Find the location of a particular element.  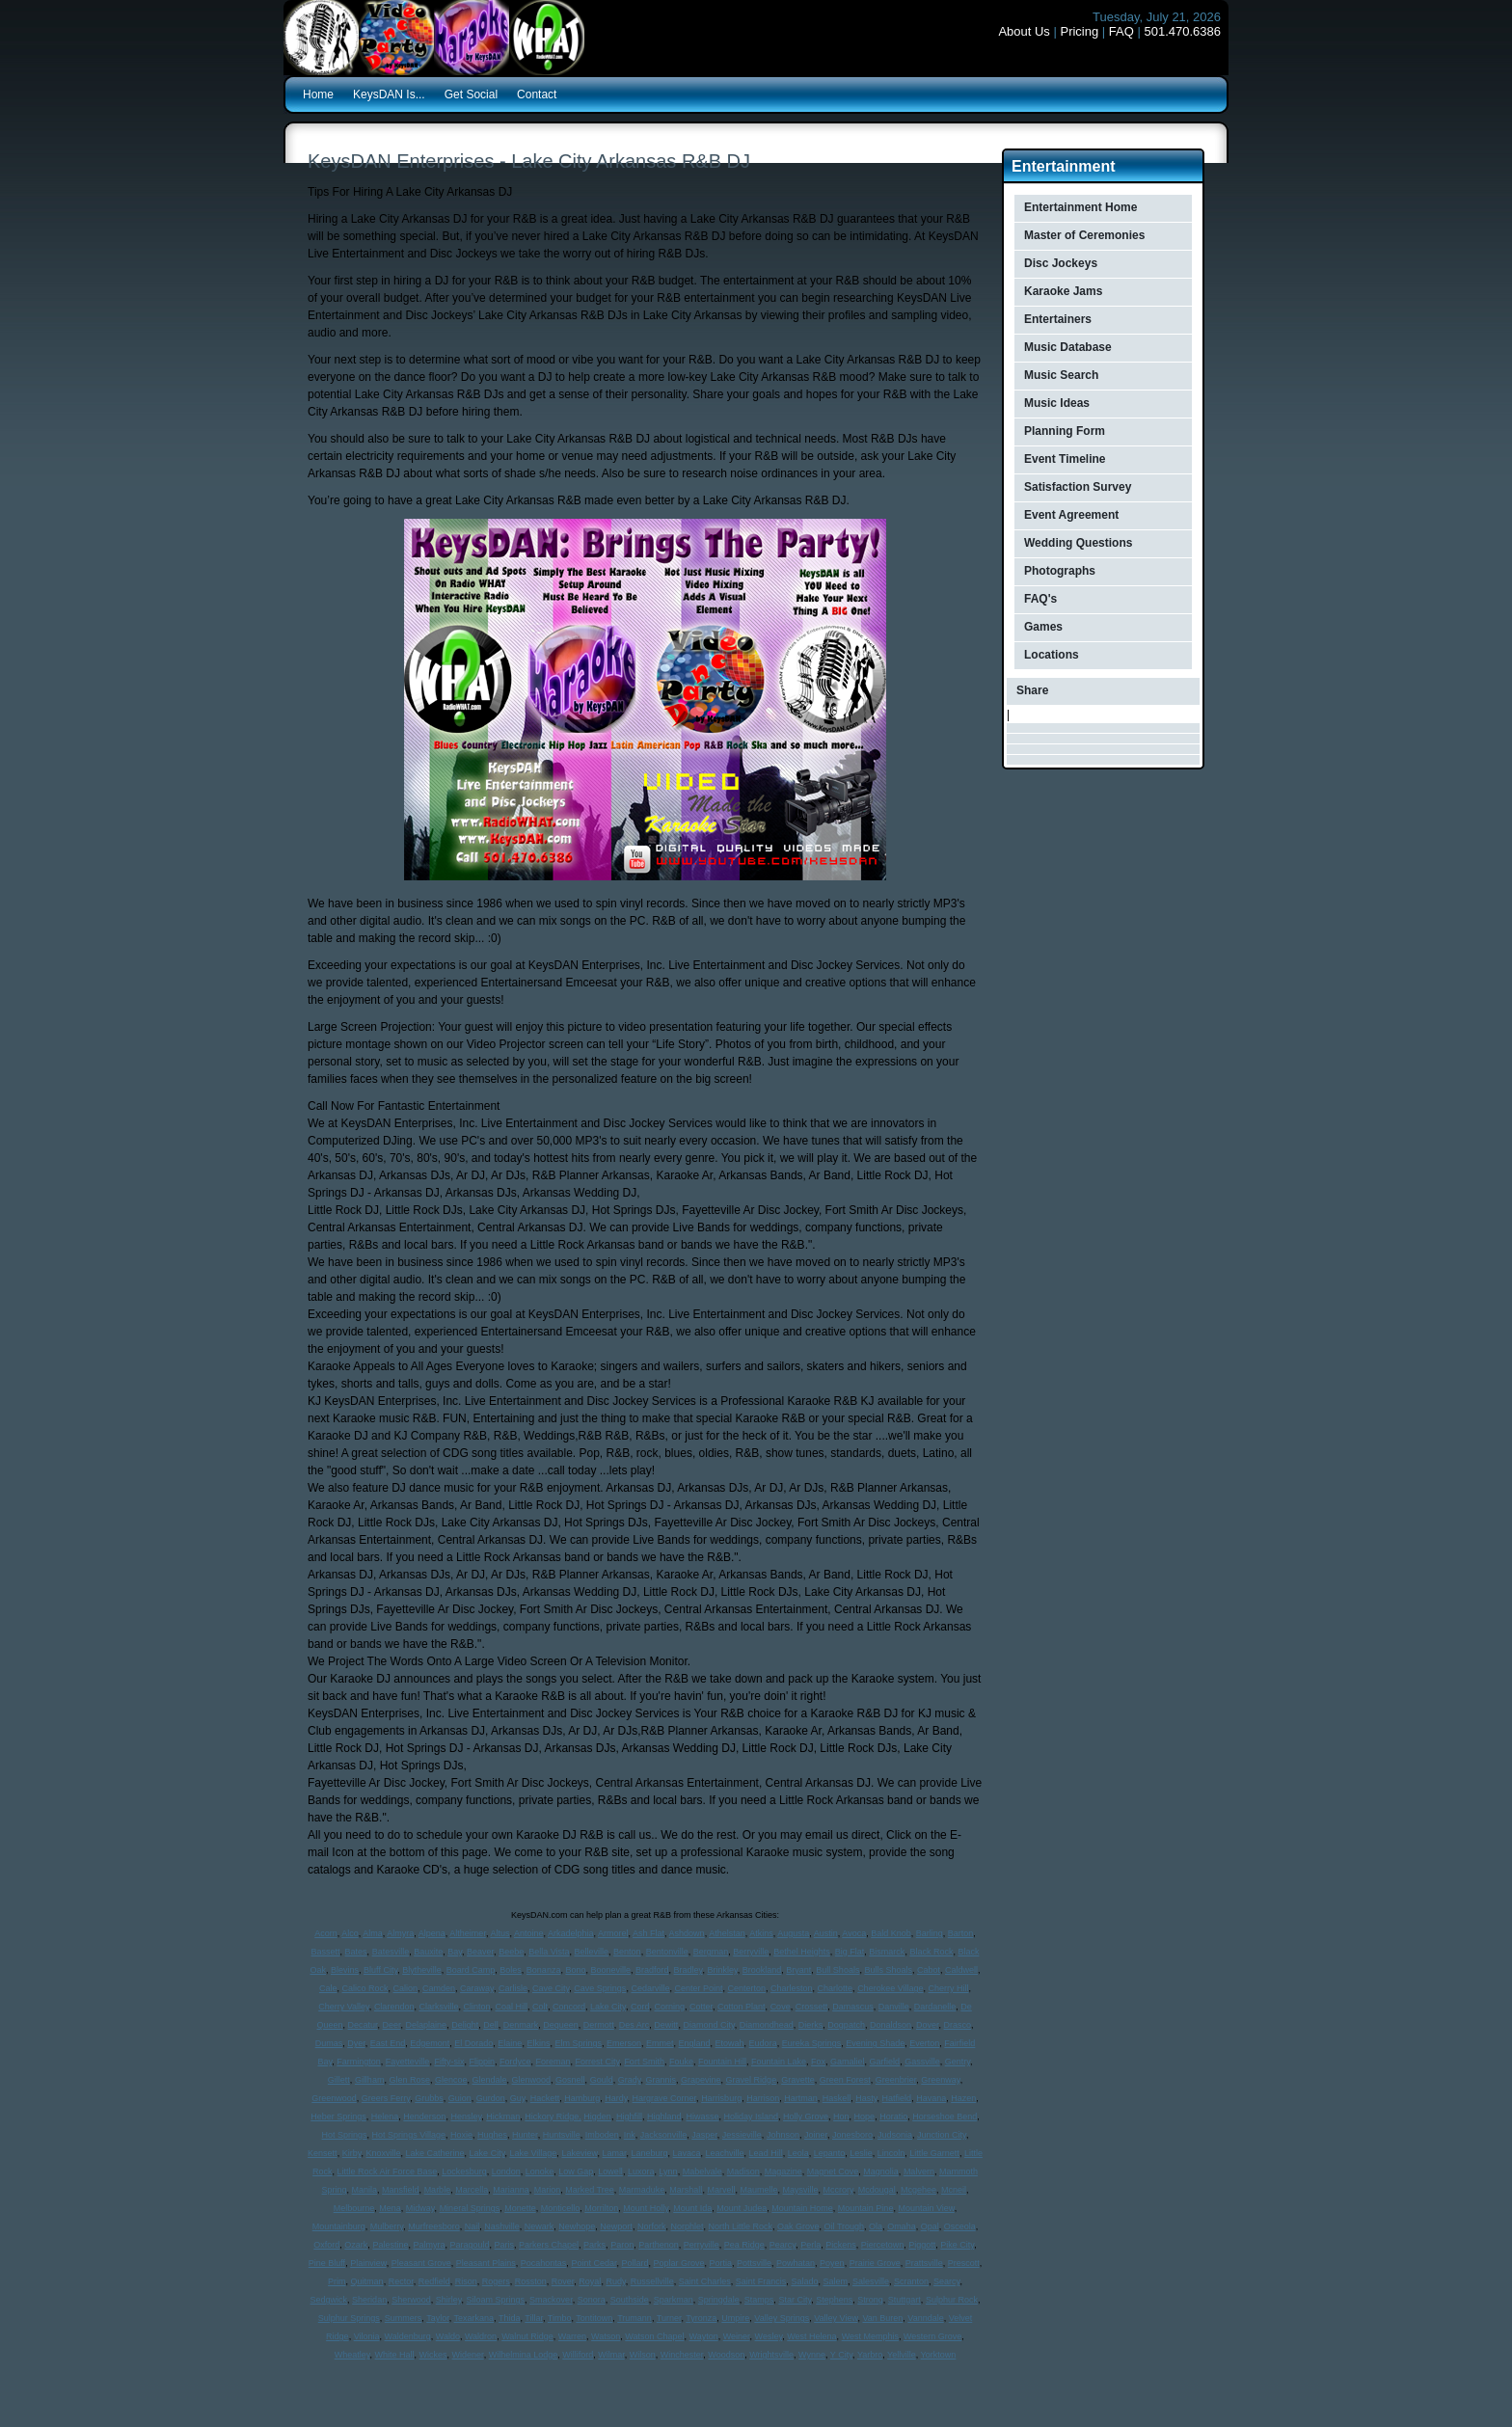

Master of Ceremonies is located at coordinates (1084, 235).